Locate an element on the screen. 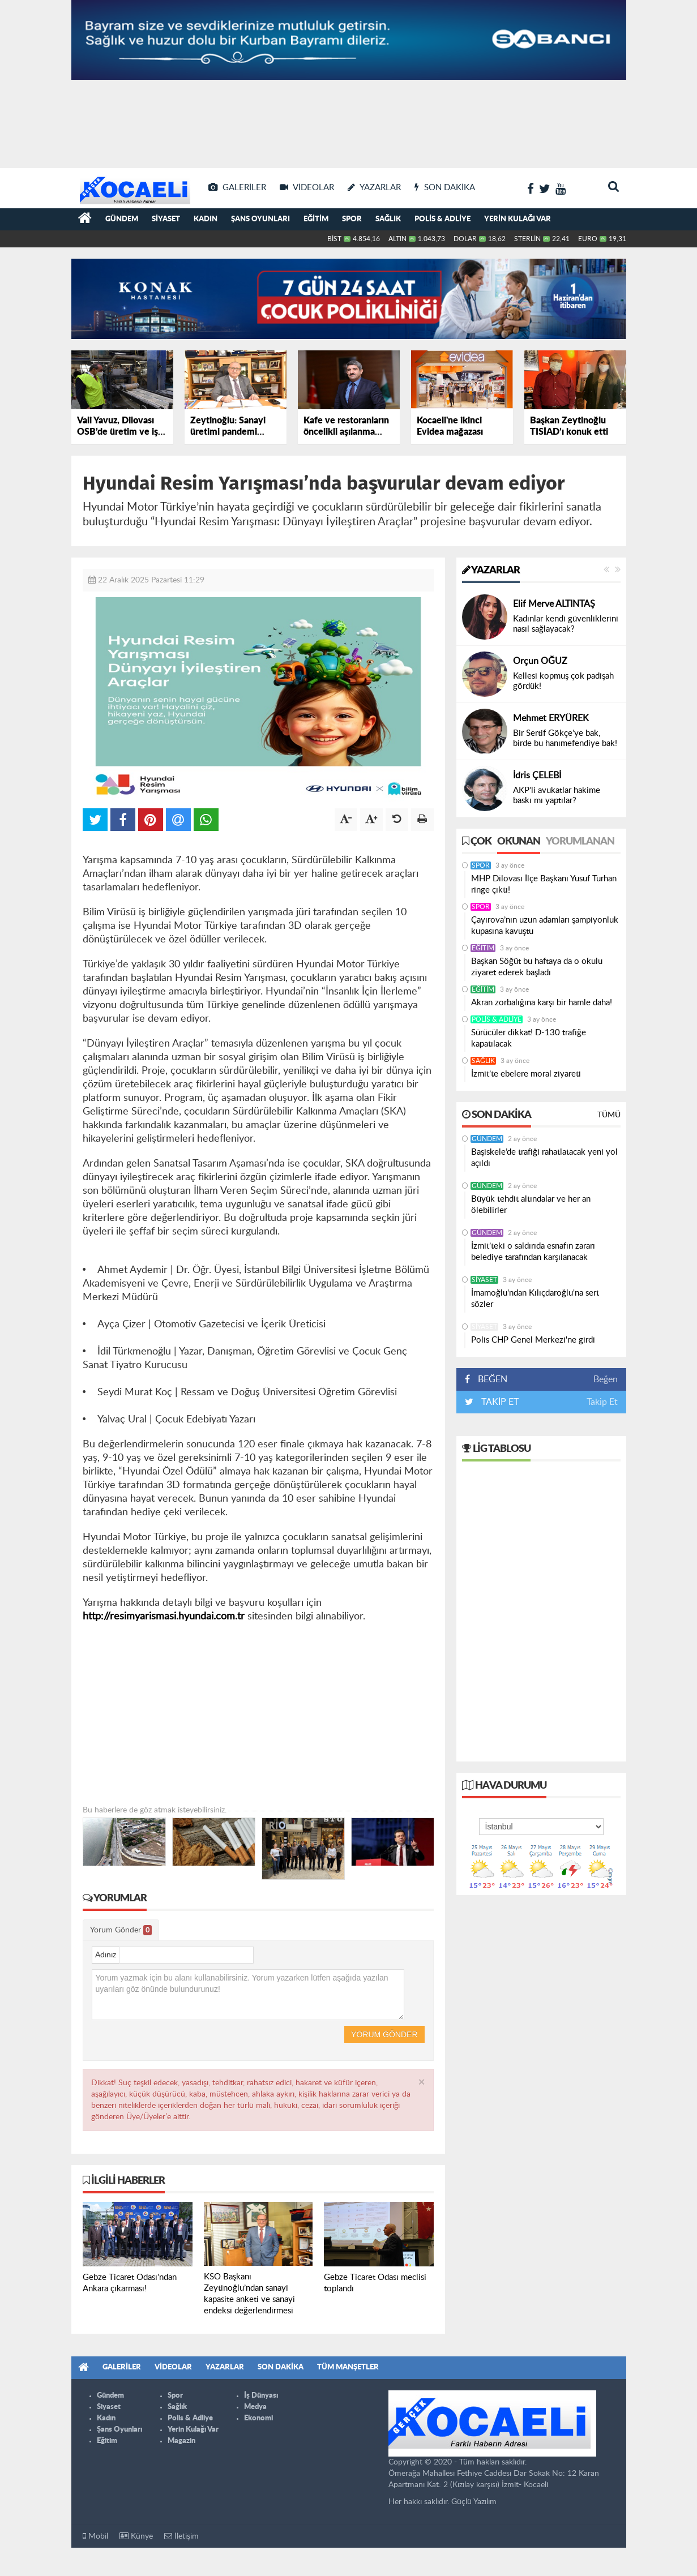 The width and height of the screenshot is (697, 2576). Şans Oyunları is located at coordinates (260, 219).